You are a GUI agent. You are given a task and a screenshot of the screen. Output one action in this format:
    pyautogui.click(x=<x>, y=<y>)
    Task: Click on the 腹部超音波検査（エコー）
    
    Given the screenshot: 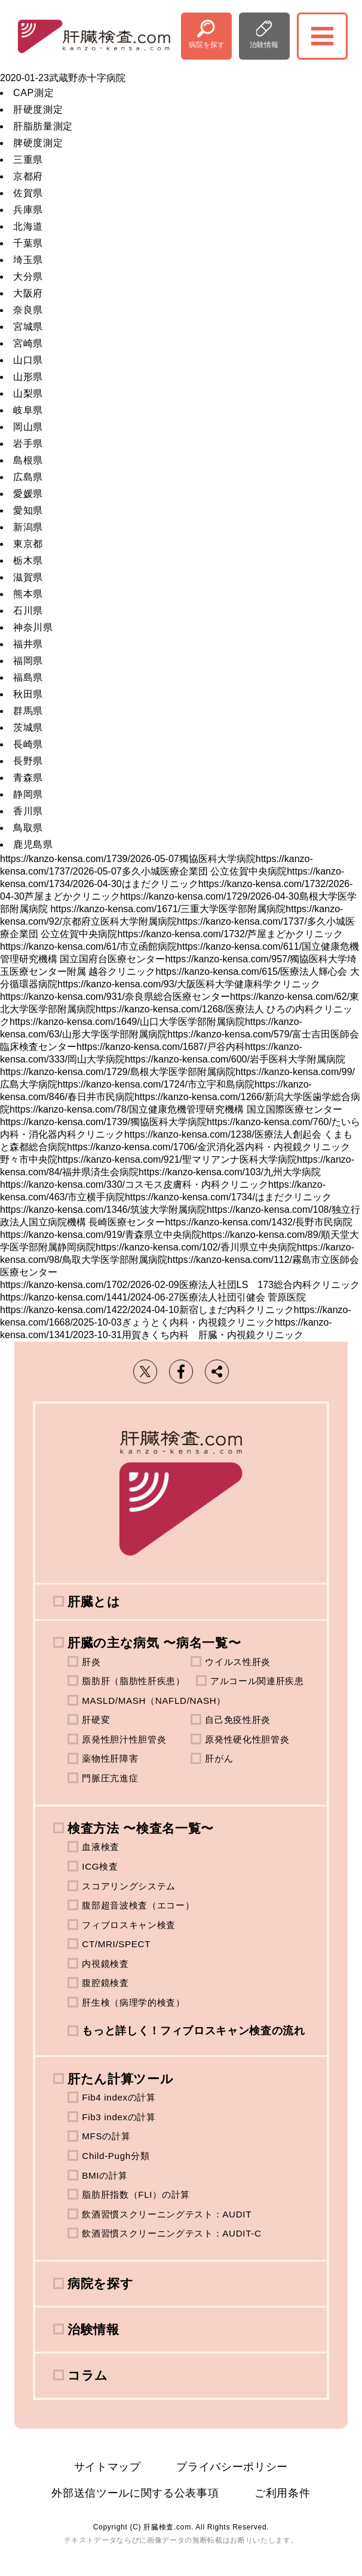 What is the action you would take?
    pyautogui.click(x=138, y=1905)
    